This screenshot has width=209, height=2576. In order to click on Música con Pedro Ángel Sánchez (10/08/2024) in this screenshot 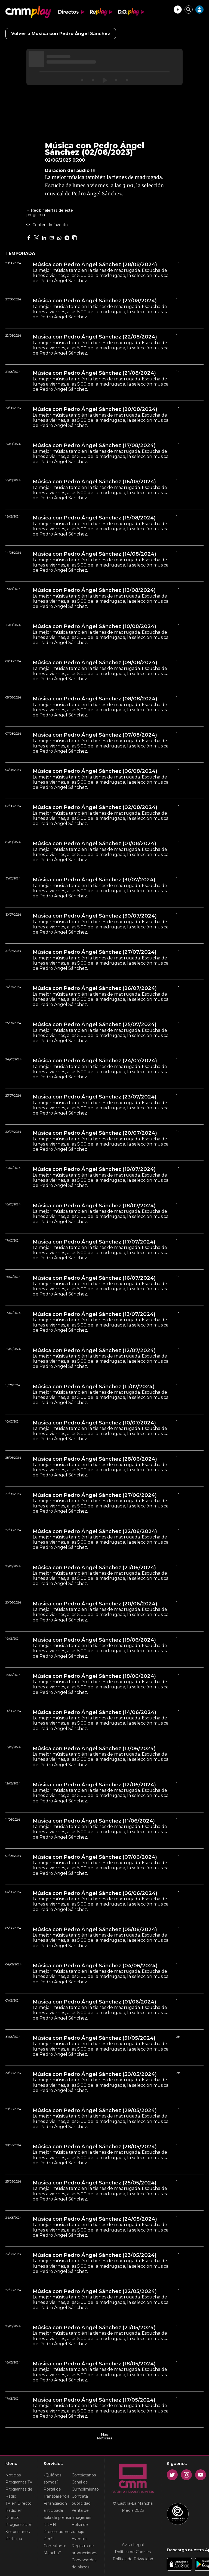, I will do `click(94, 626)`.